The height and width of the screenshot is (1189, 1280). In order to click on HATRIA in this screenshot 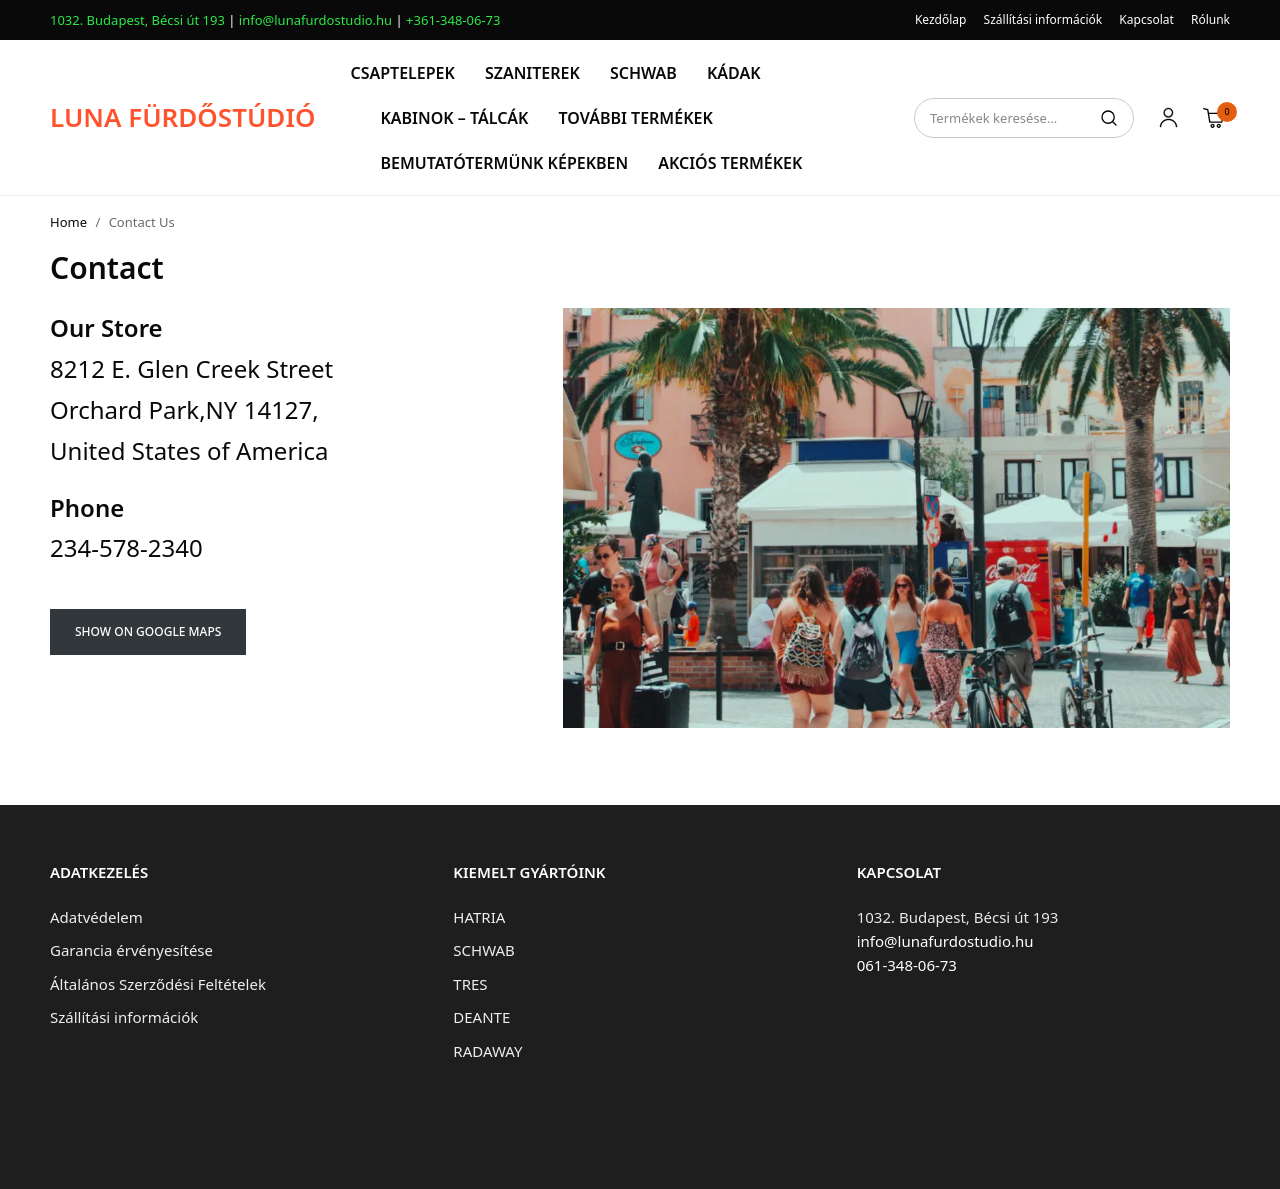, I will do `click(479, 917)`.